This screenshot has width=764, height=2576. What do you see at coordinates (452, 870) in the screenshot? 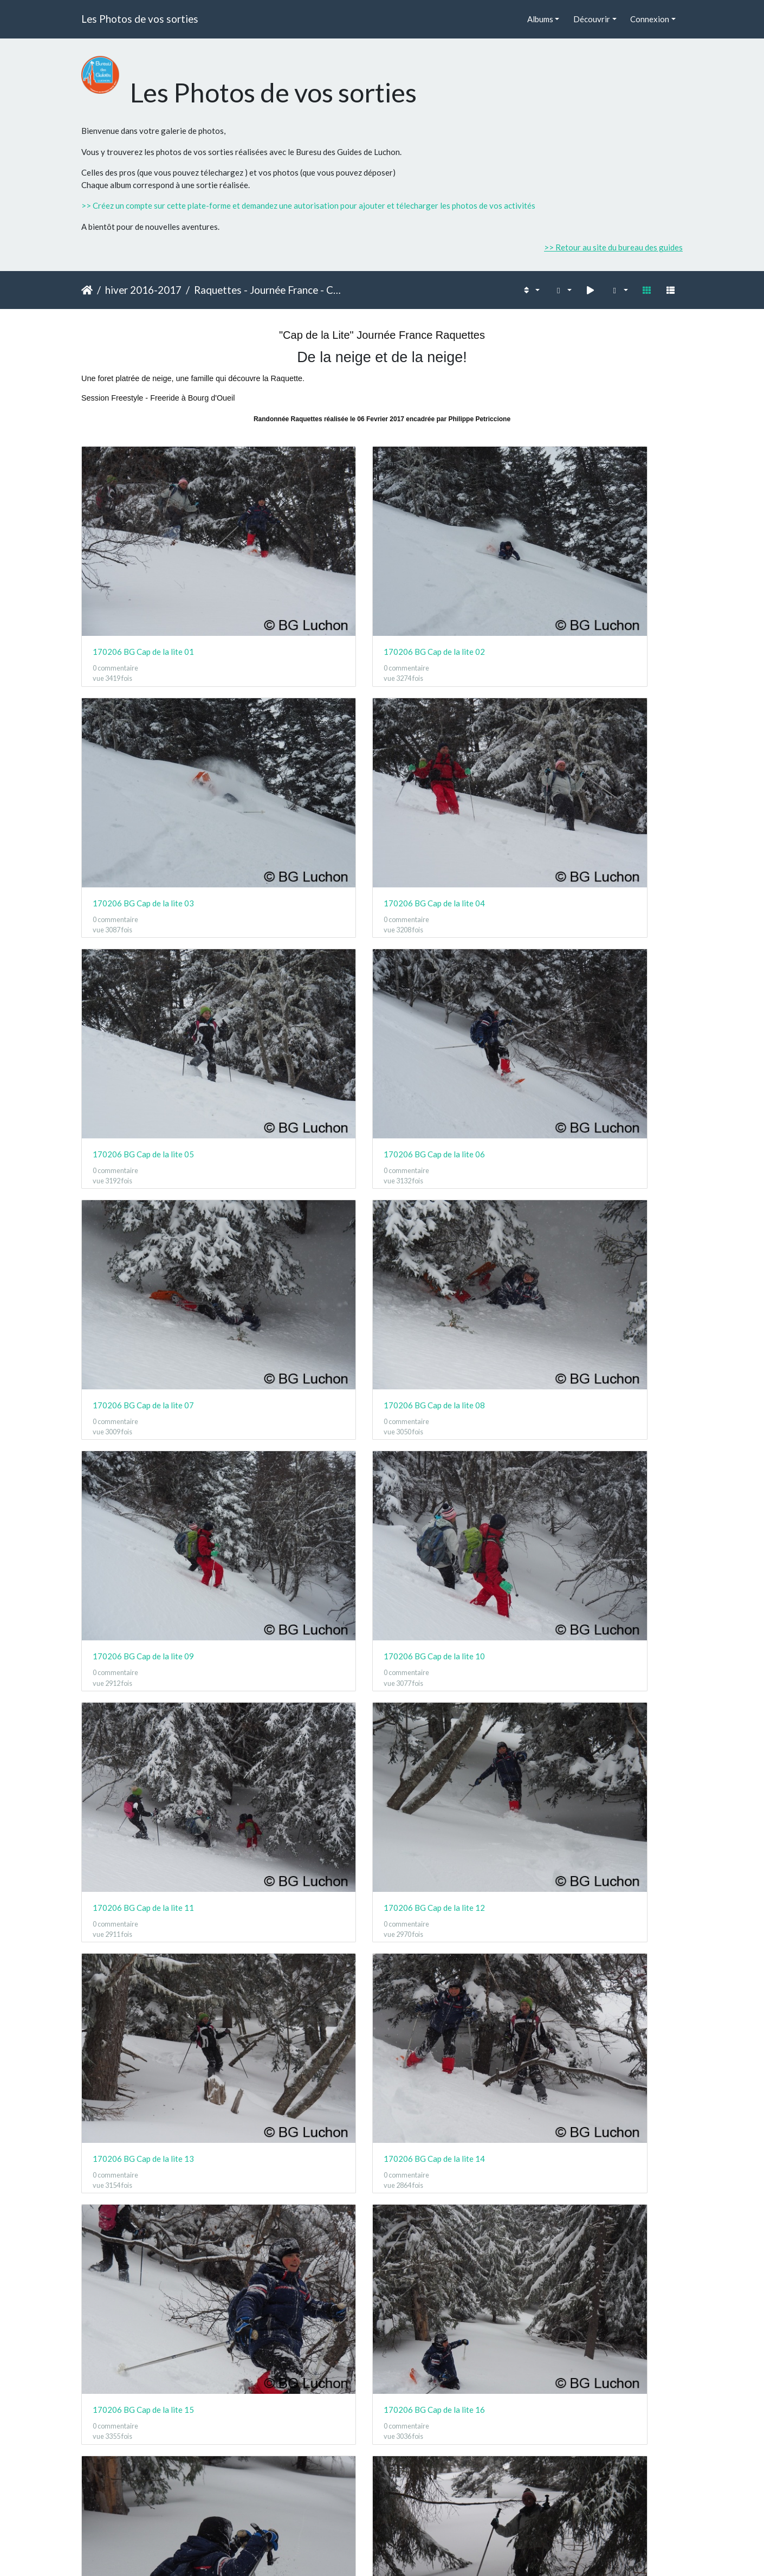
I see `170206 BG Cap de la lite 11` at bounding box center [452, 870].